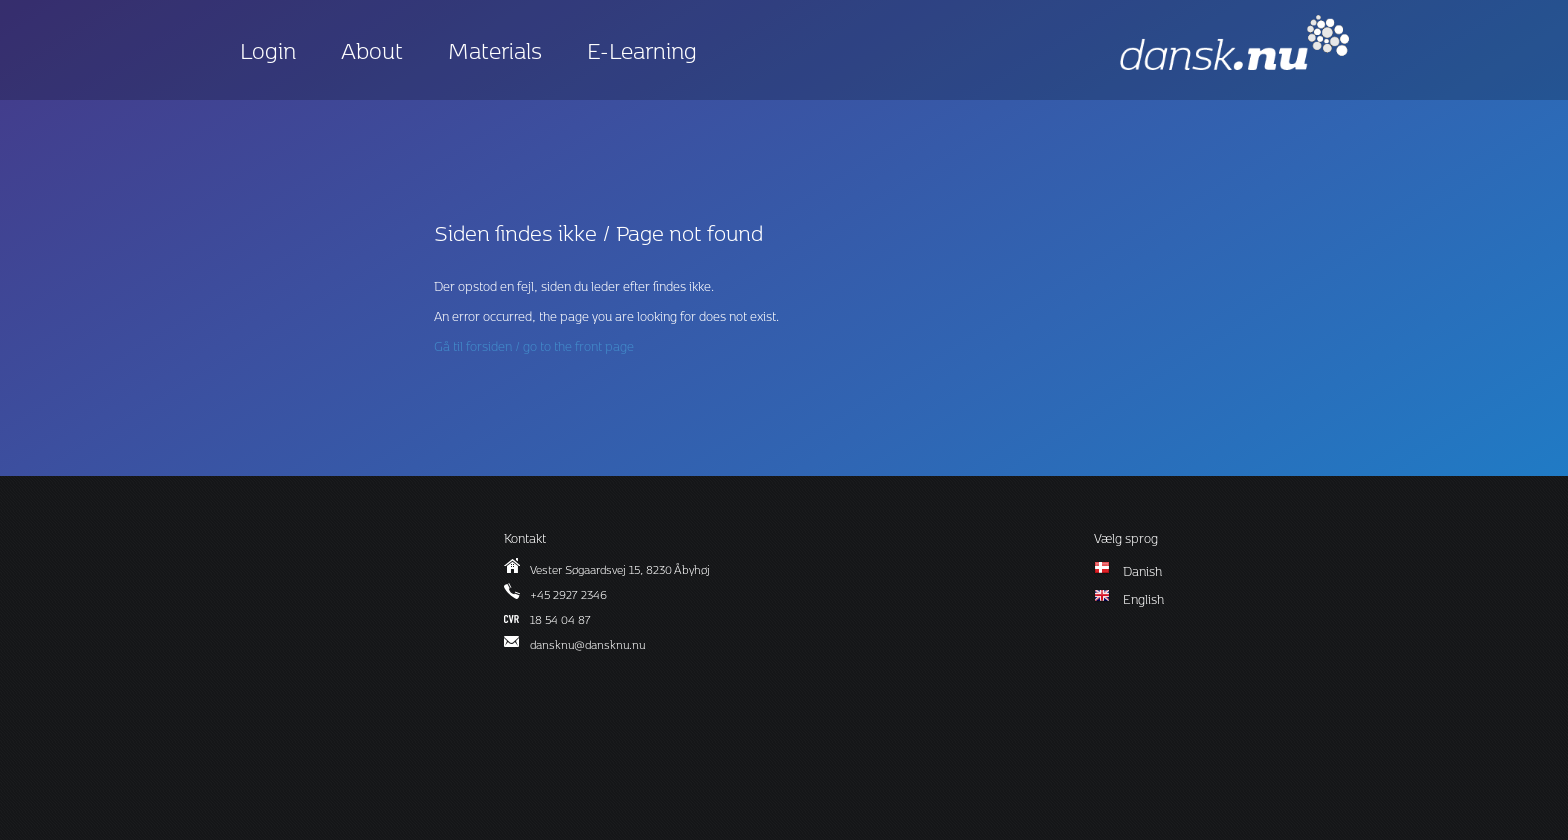  What do you see at coordinates (1143, 599) in the screenshot?
I see `English` at bounding box center [1143, 599].